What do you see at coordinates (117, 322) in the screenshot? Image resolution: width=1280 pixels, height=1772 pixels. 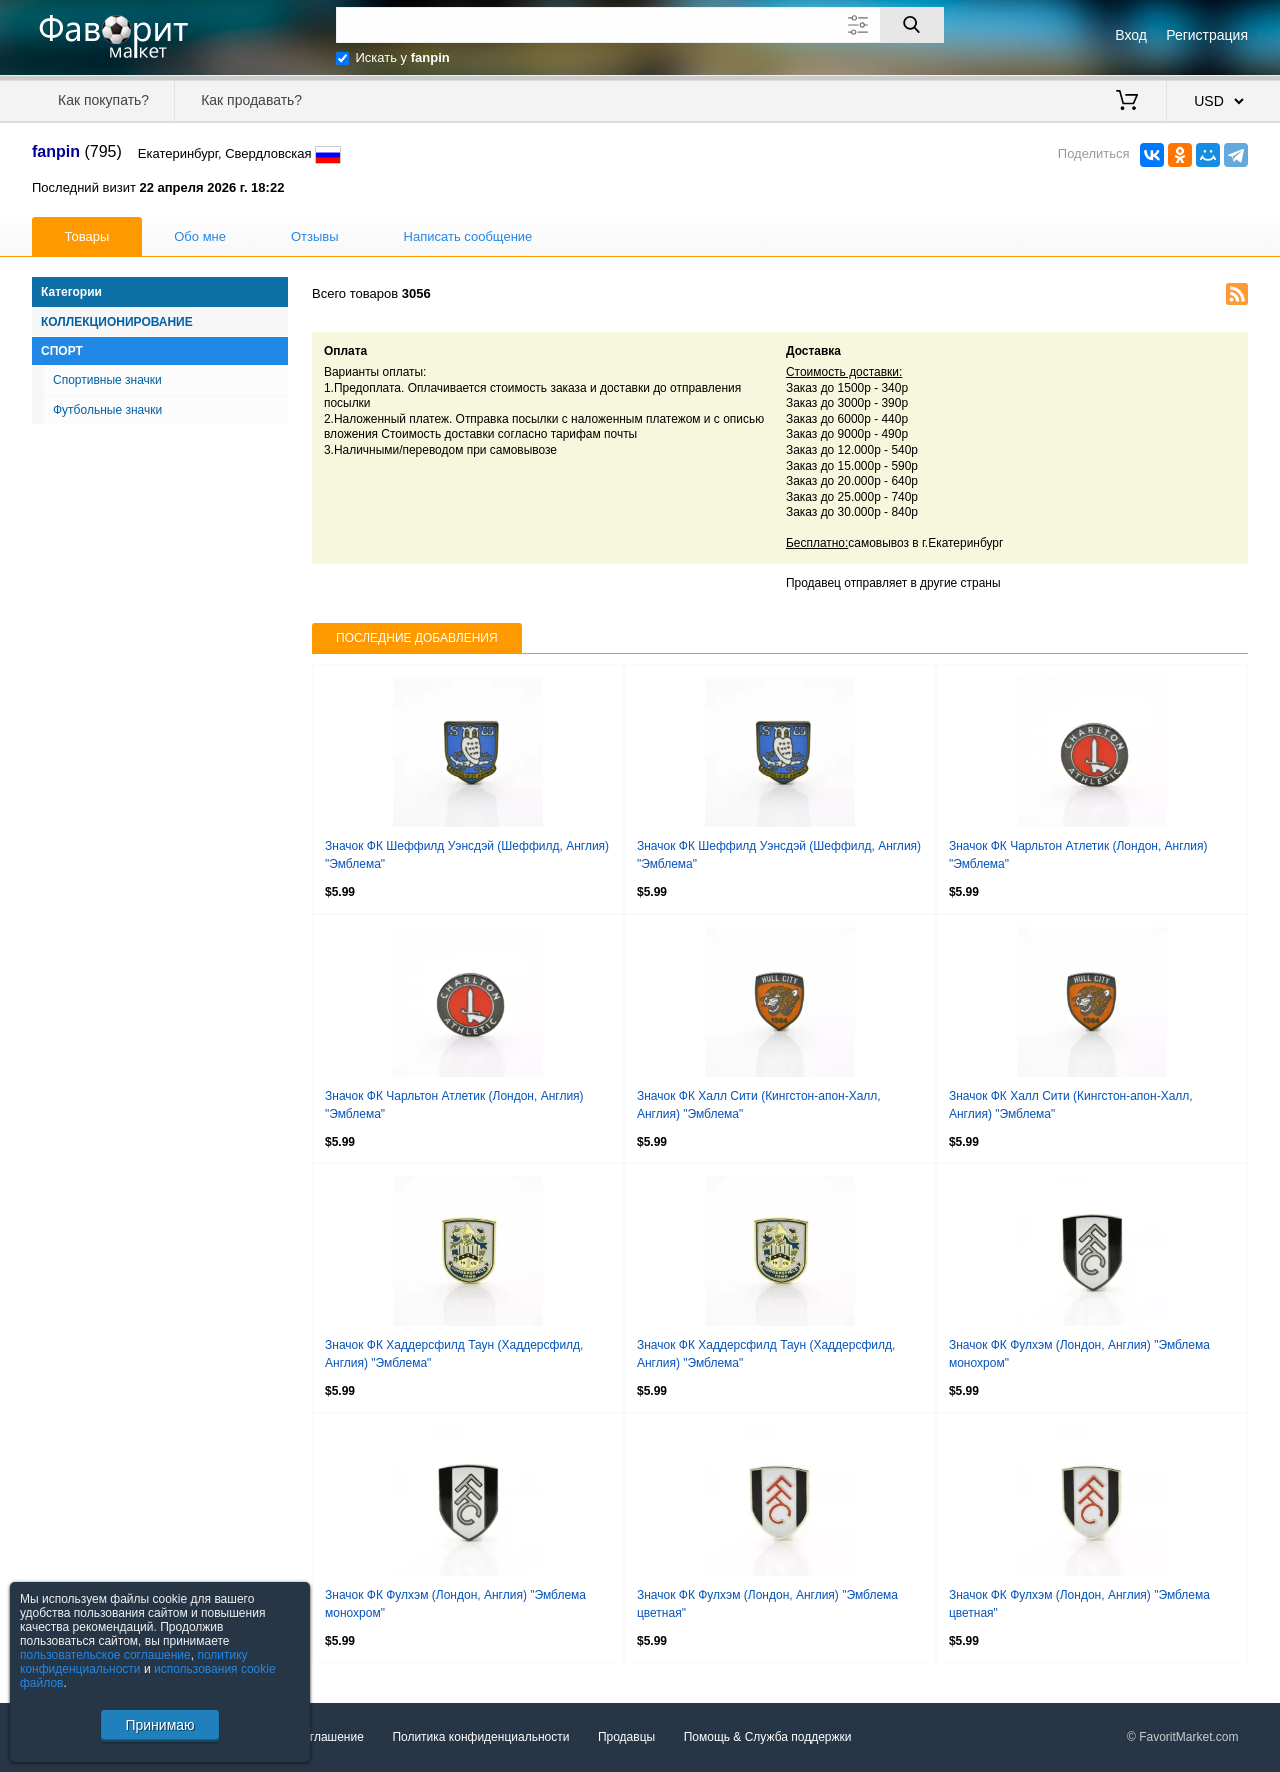 I see `Коллекционирование` at bounding box center [117, 322].